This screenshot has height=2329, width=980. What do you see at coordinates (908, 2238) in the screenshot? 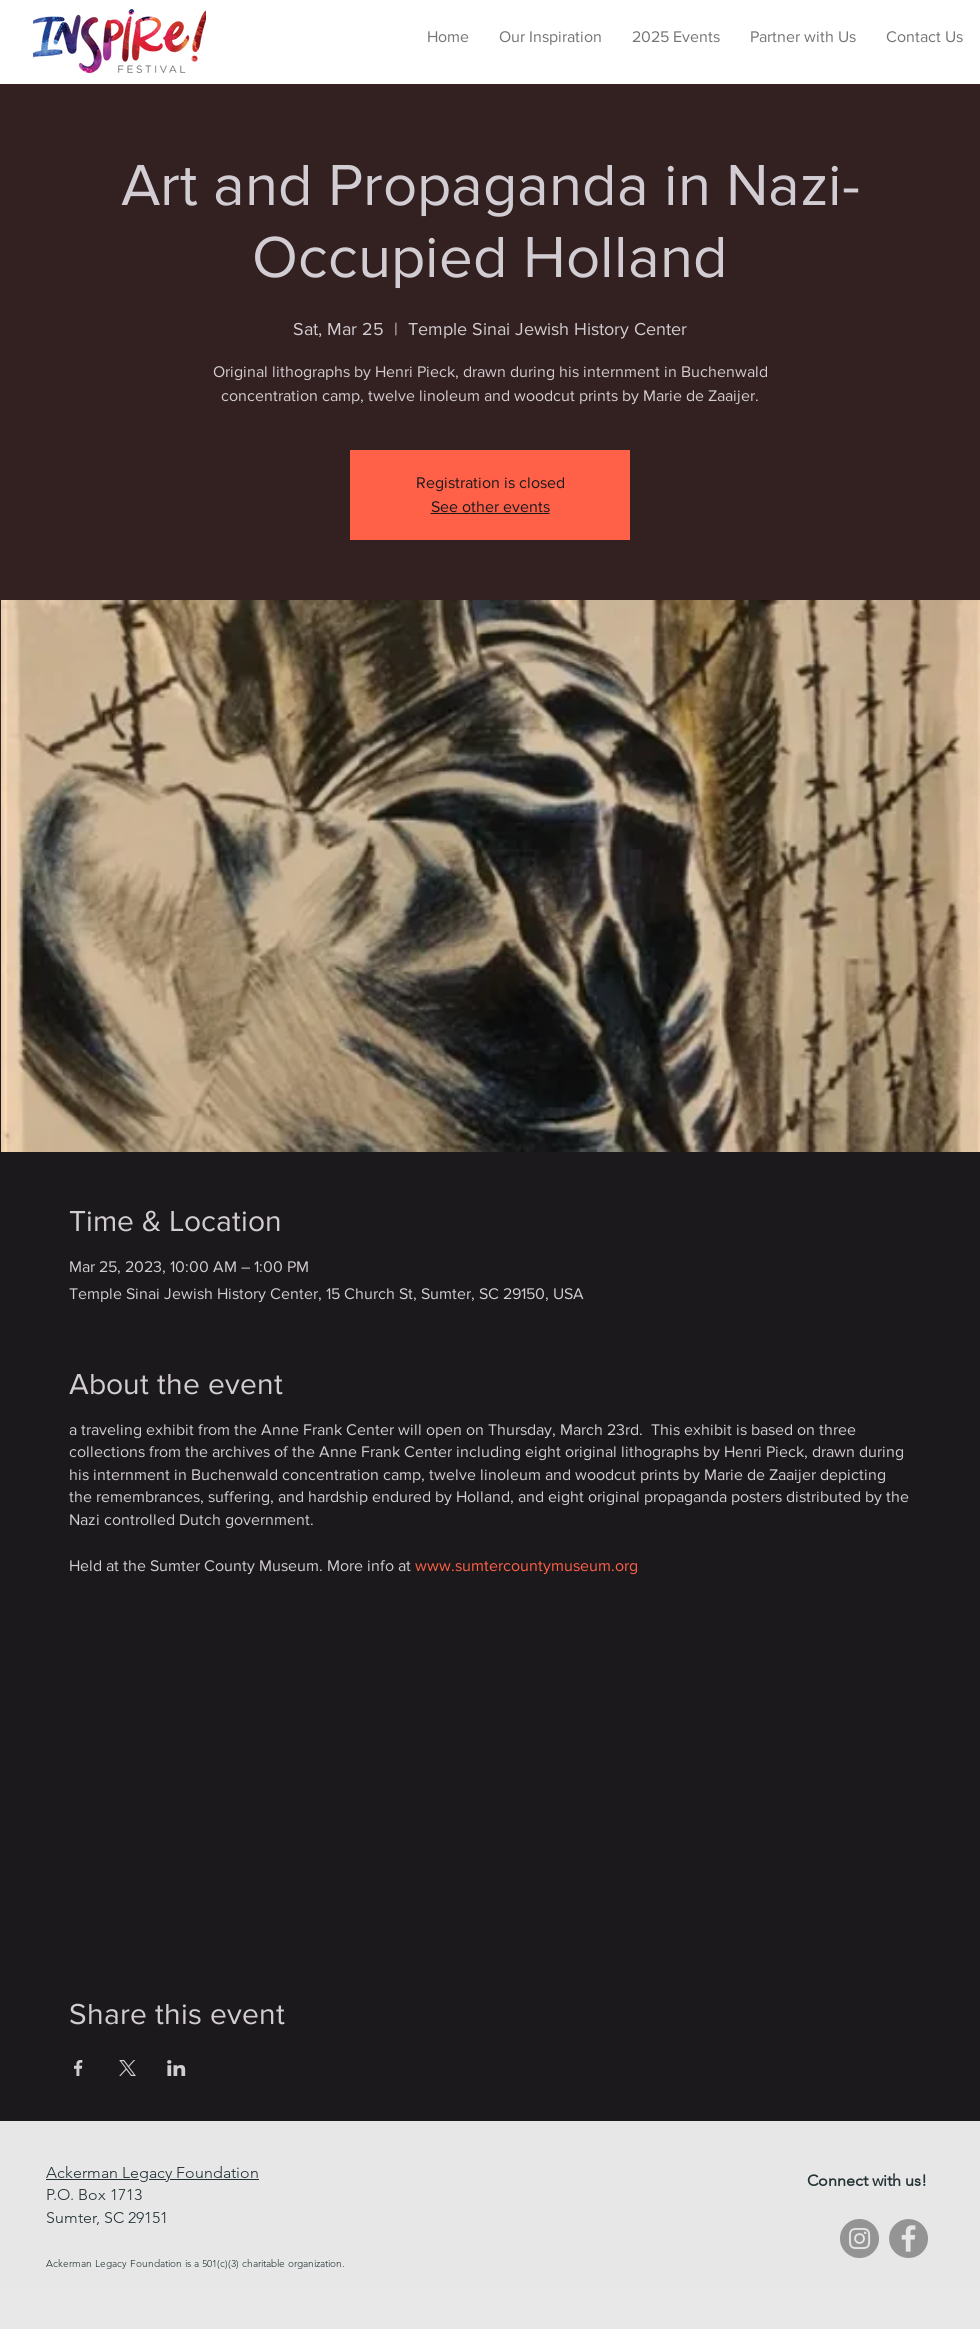
I see `[Facebook - Grey Circle]` at bounding box center [908, 2238].